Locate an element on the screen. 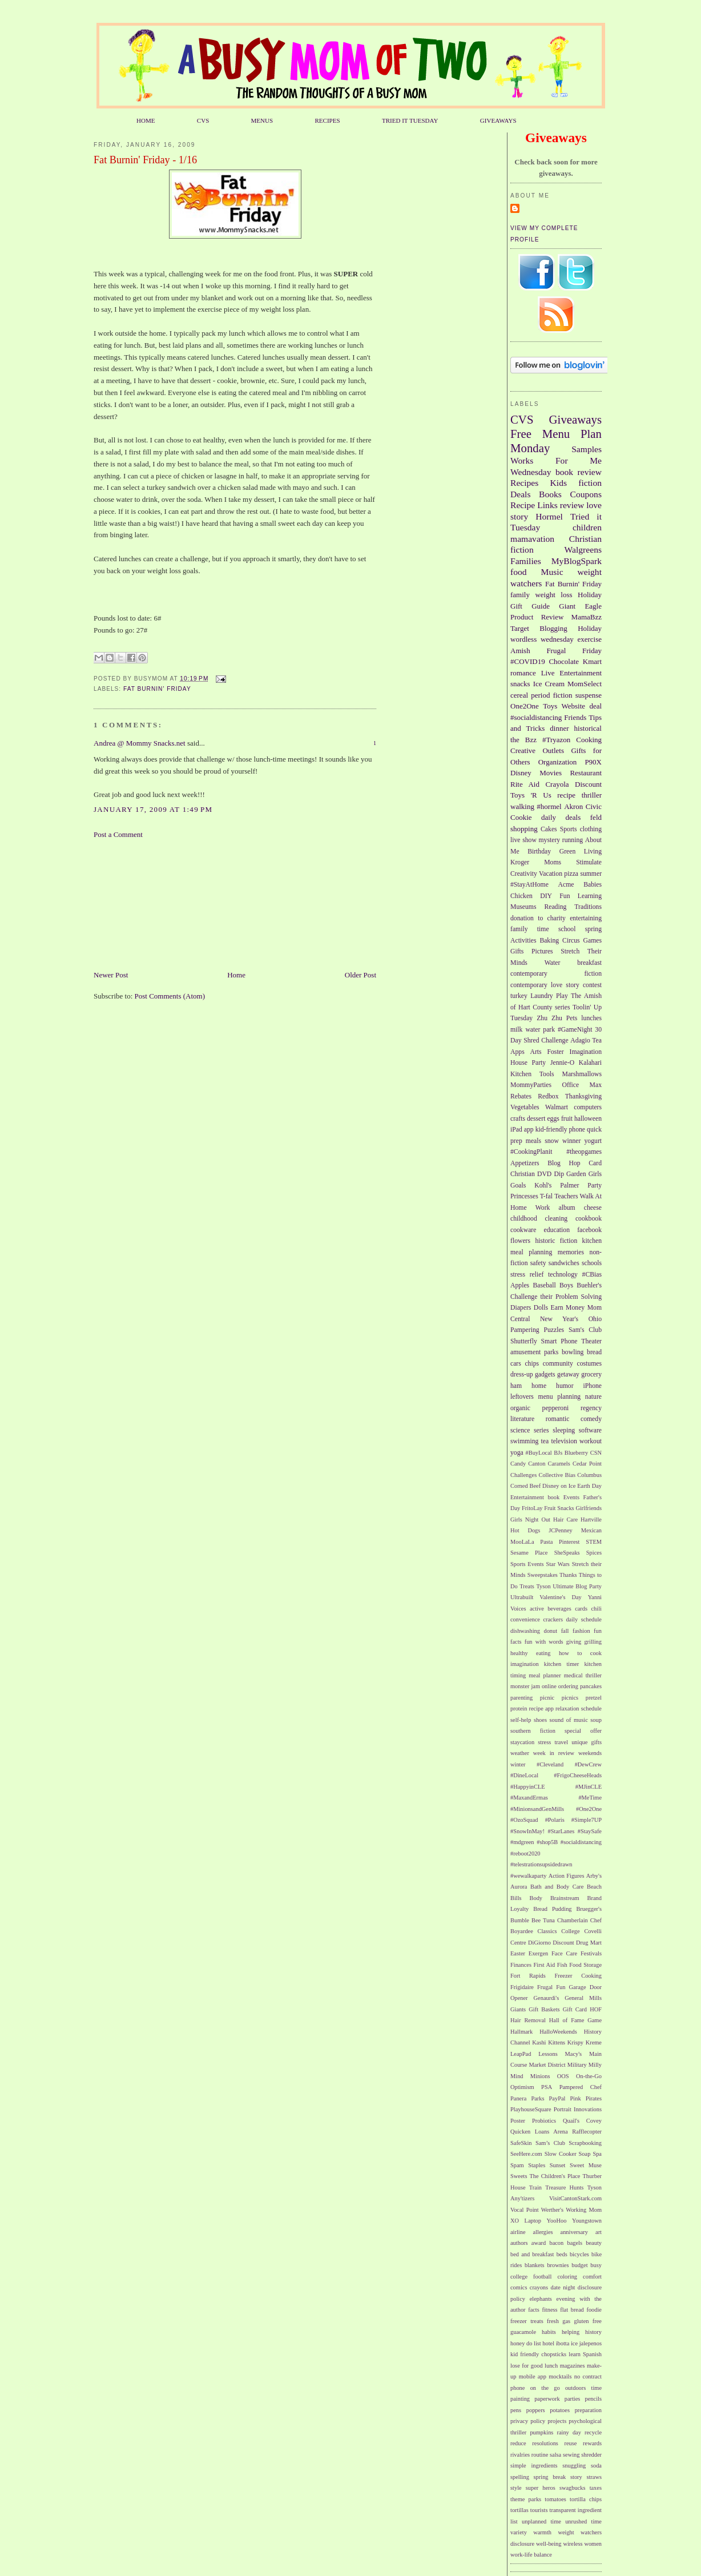 Image resolution: width=701 pixels, height=2576 pixels. budget is located at coordinates (579, 2265).